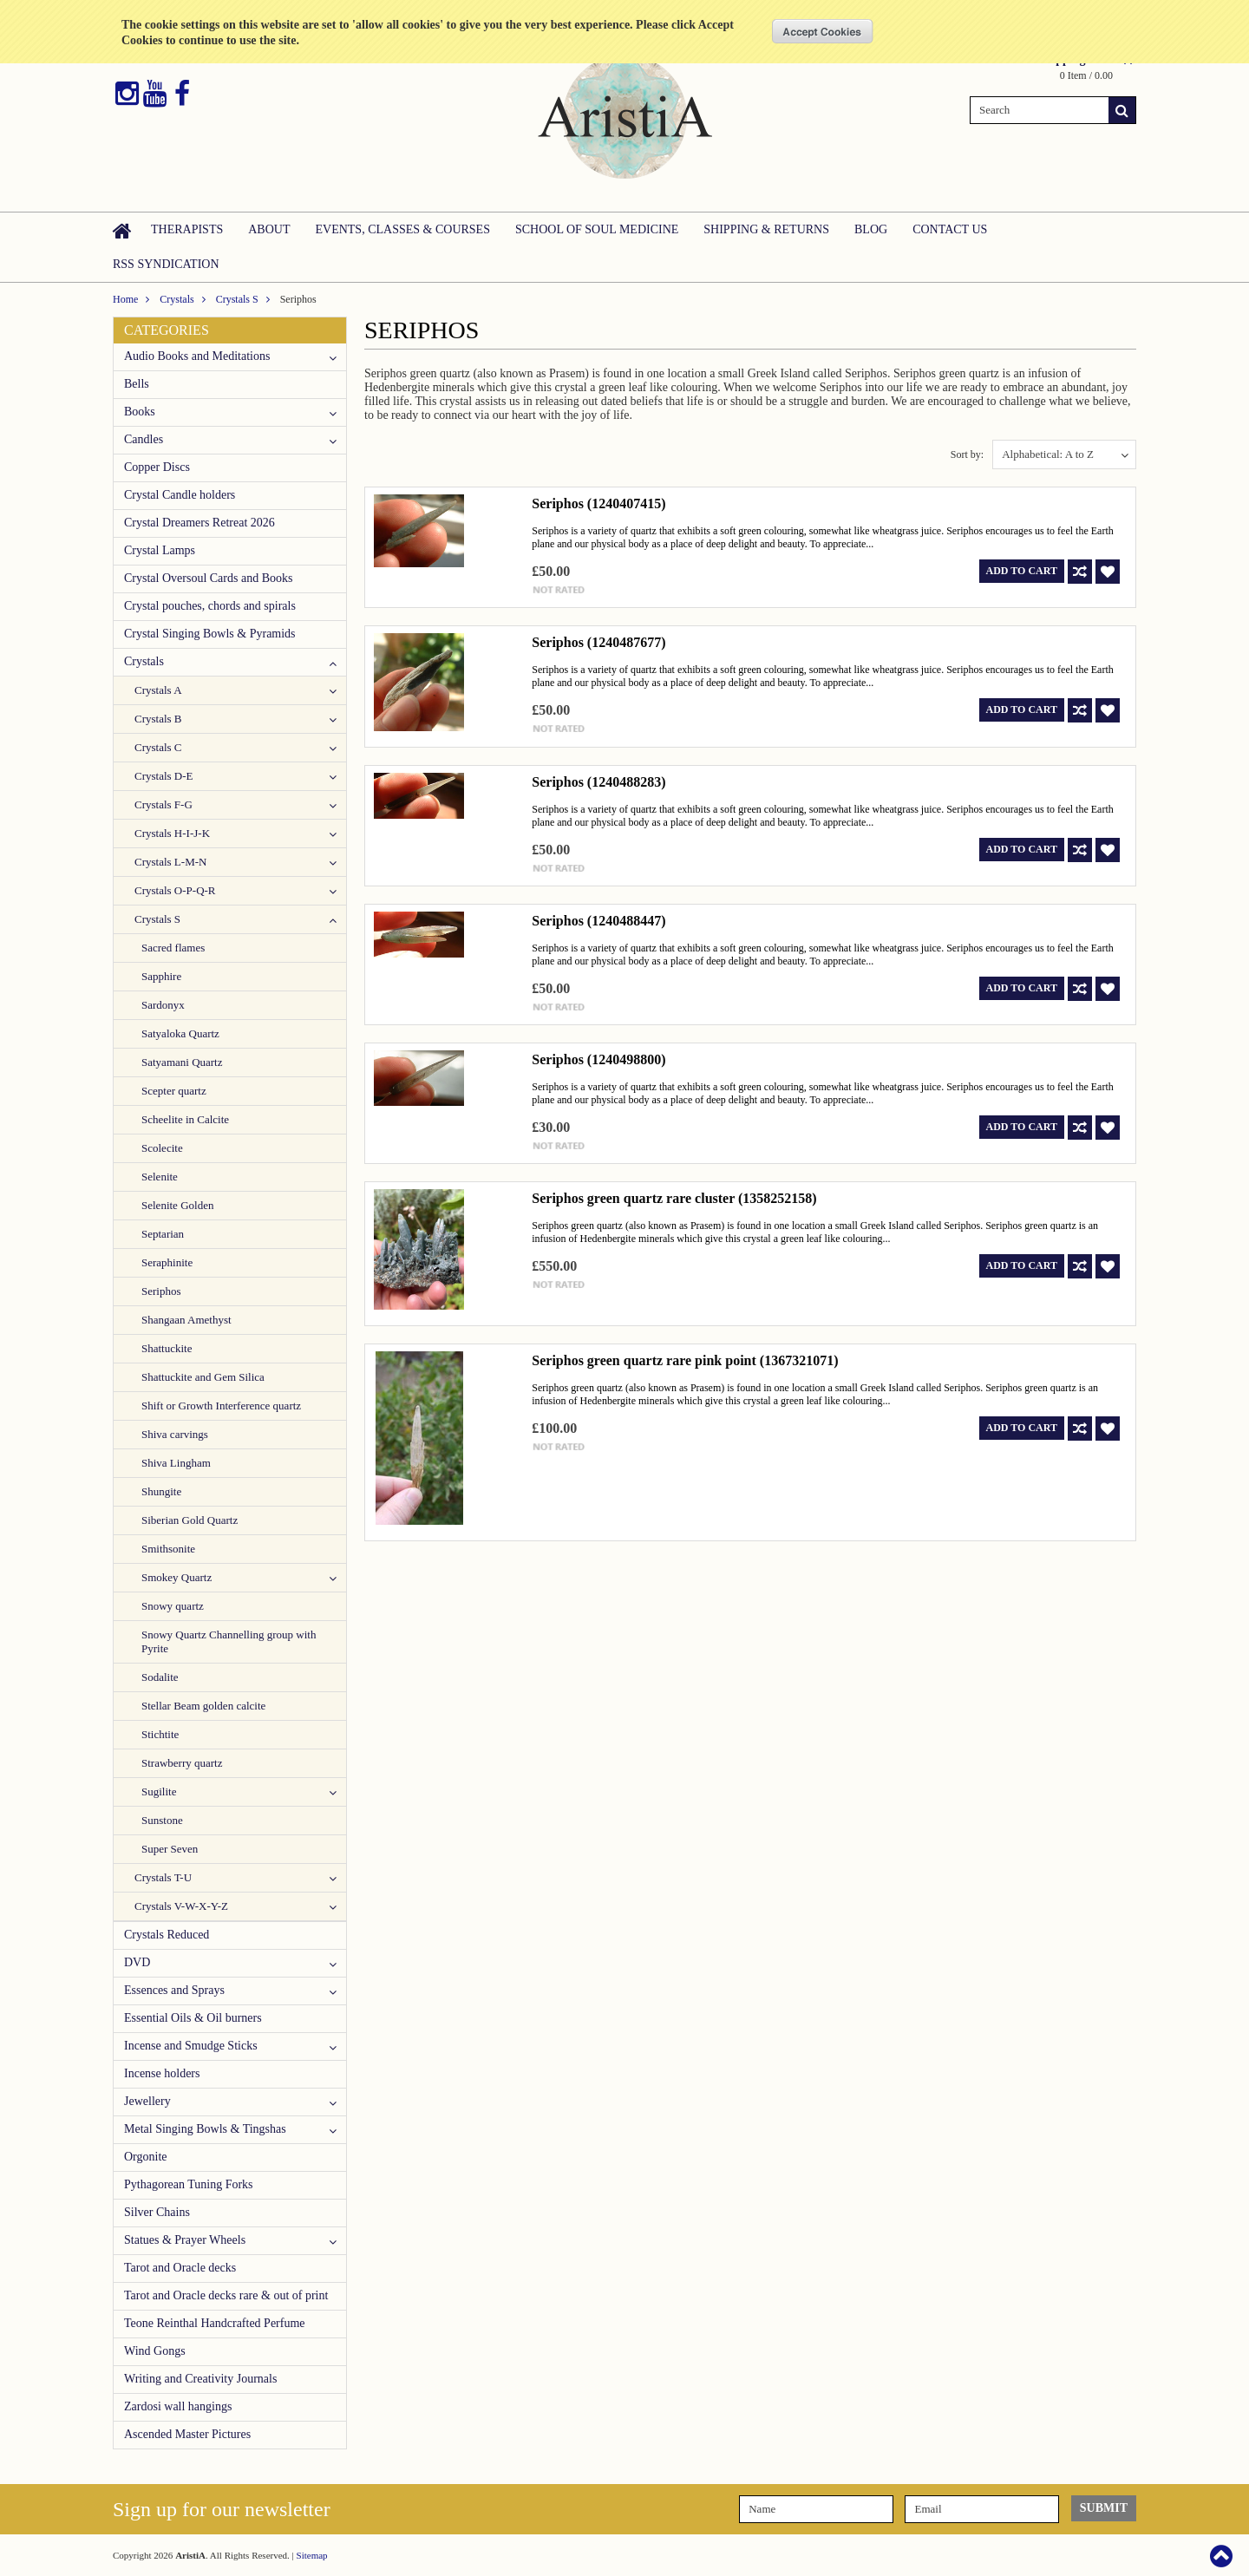 The height and width of the screenshot is (2576, 1249). Describe the element at coordinates (193, 2017) in the screenshot. I see `Essential Oils & Oil burners` at that location.